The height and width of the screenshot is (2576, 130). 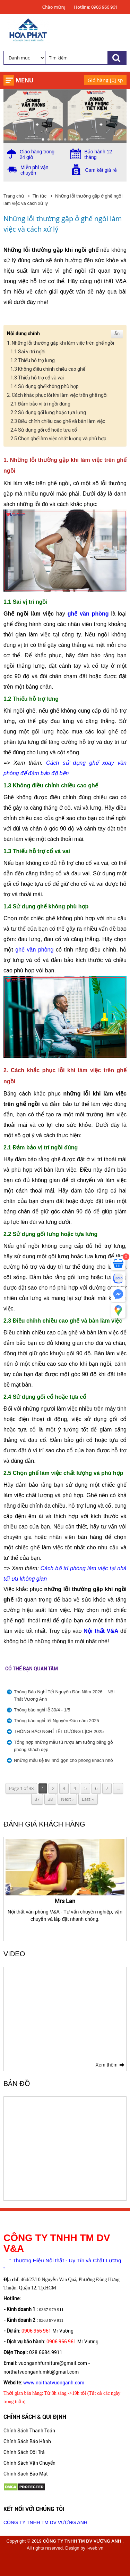 What do you see at coordinates (24, 2452) in the screenshot?
I see `Chính Sách Đổi Trả` at bounding box center [24, 2452].